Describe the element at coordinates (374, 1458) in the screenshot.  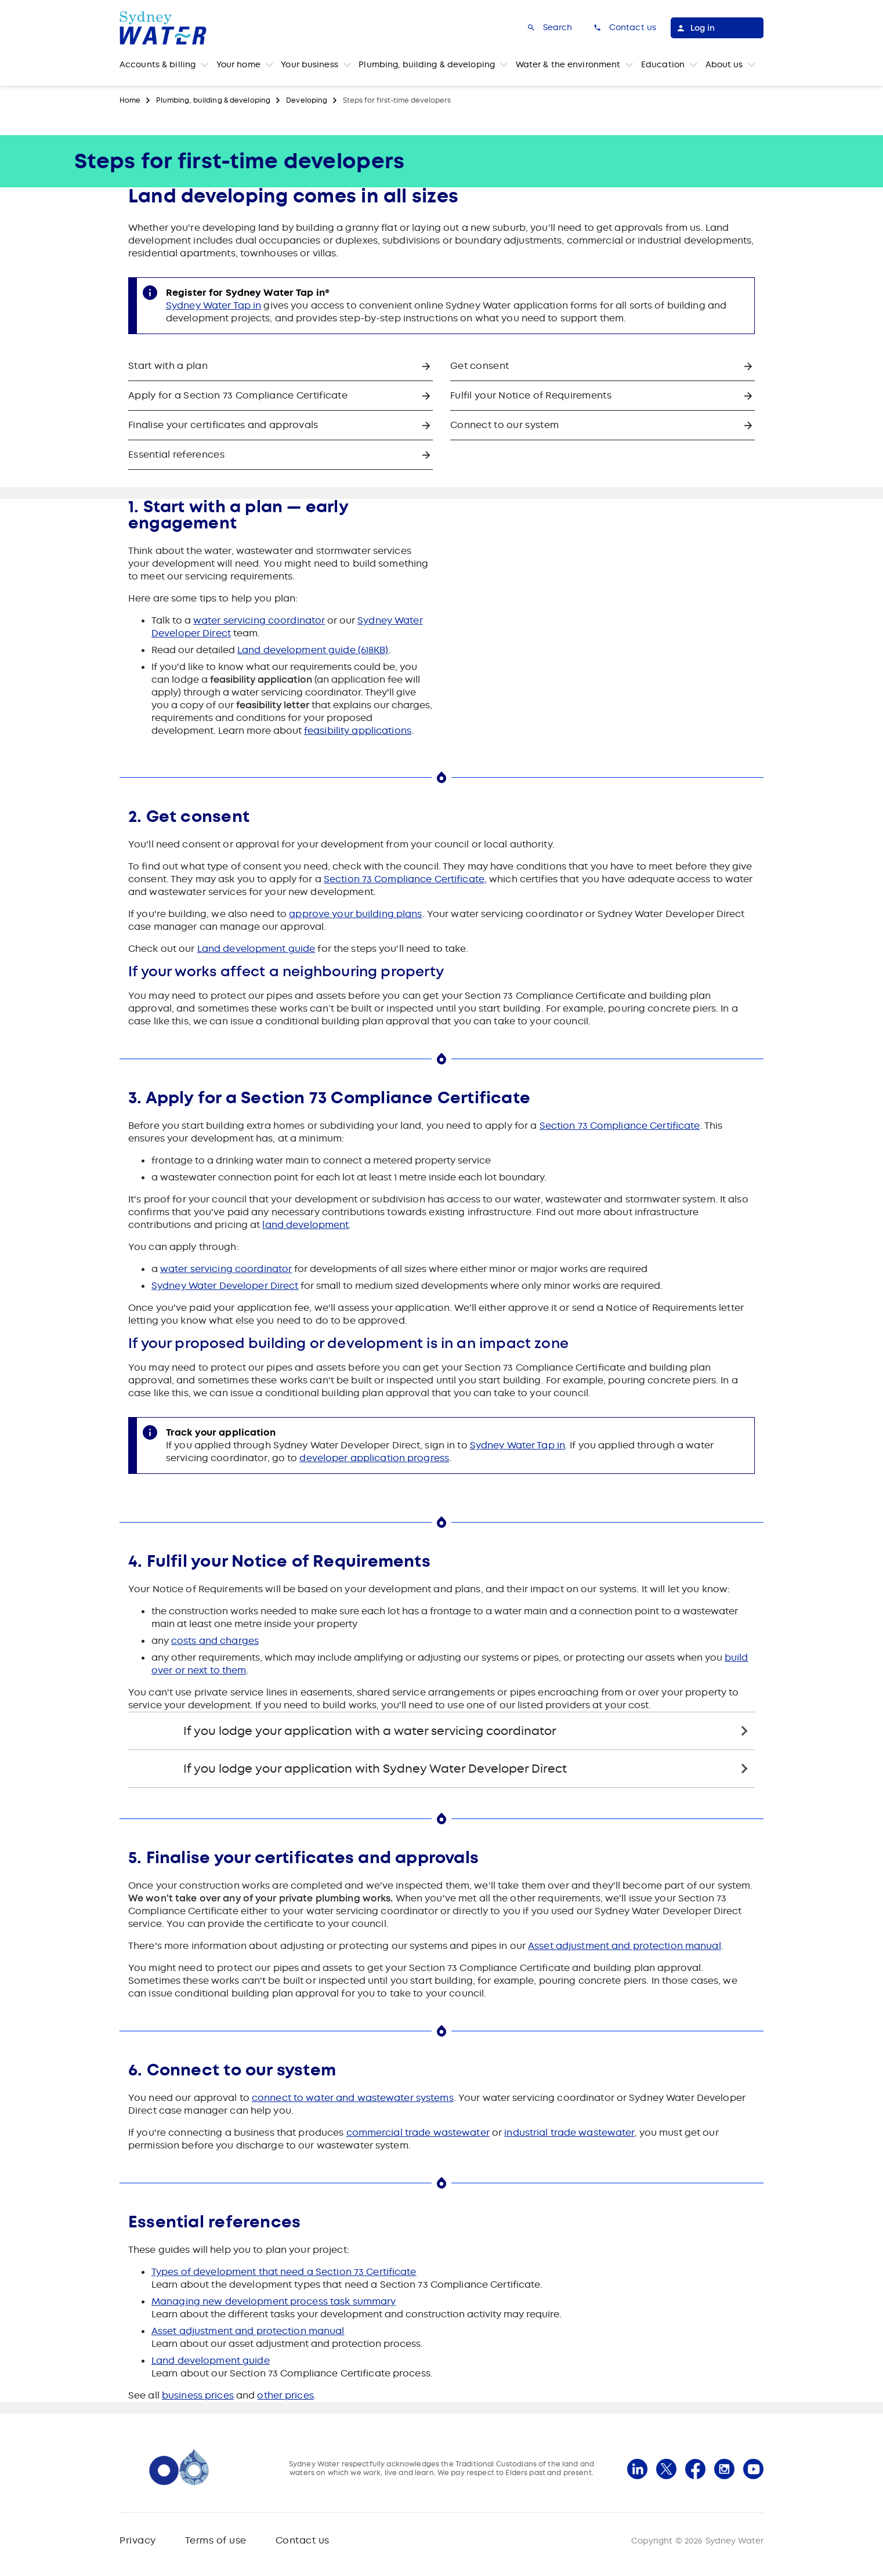
I see `developer application progress` at that location.